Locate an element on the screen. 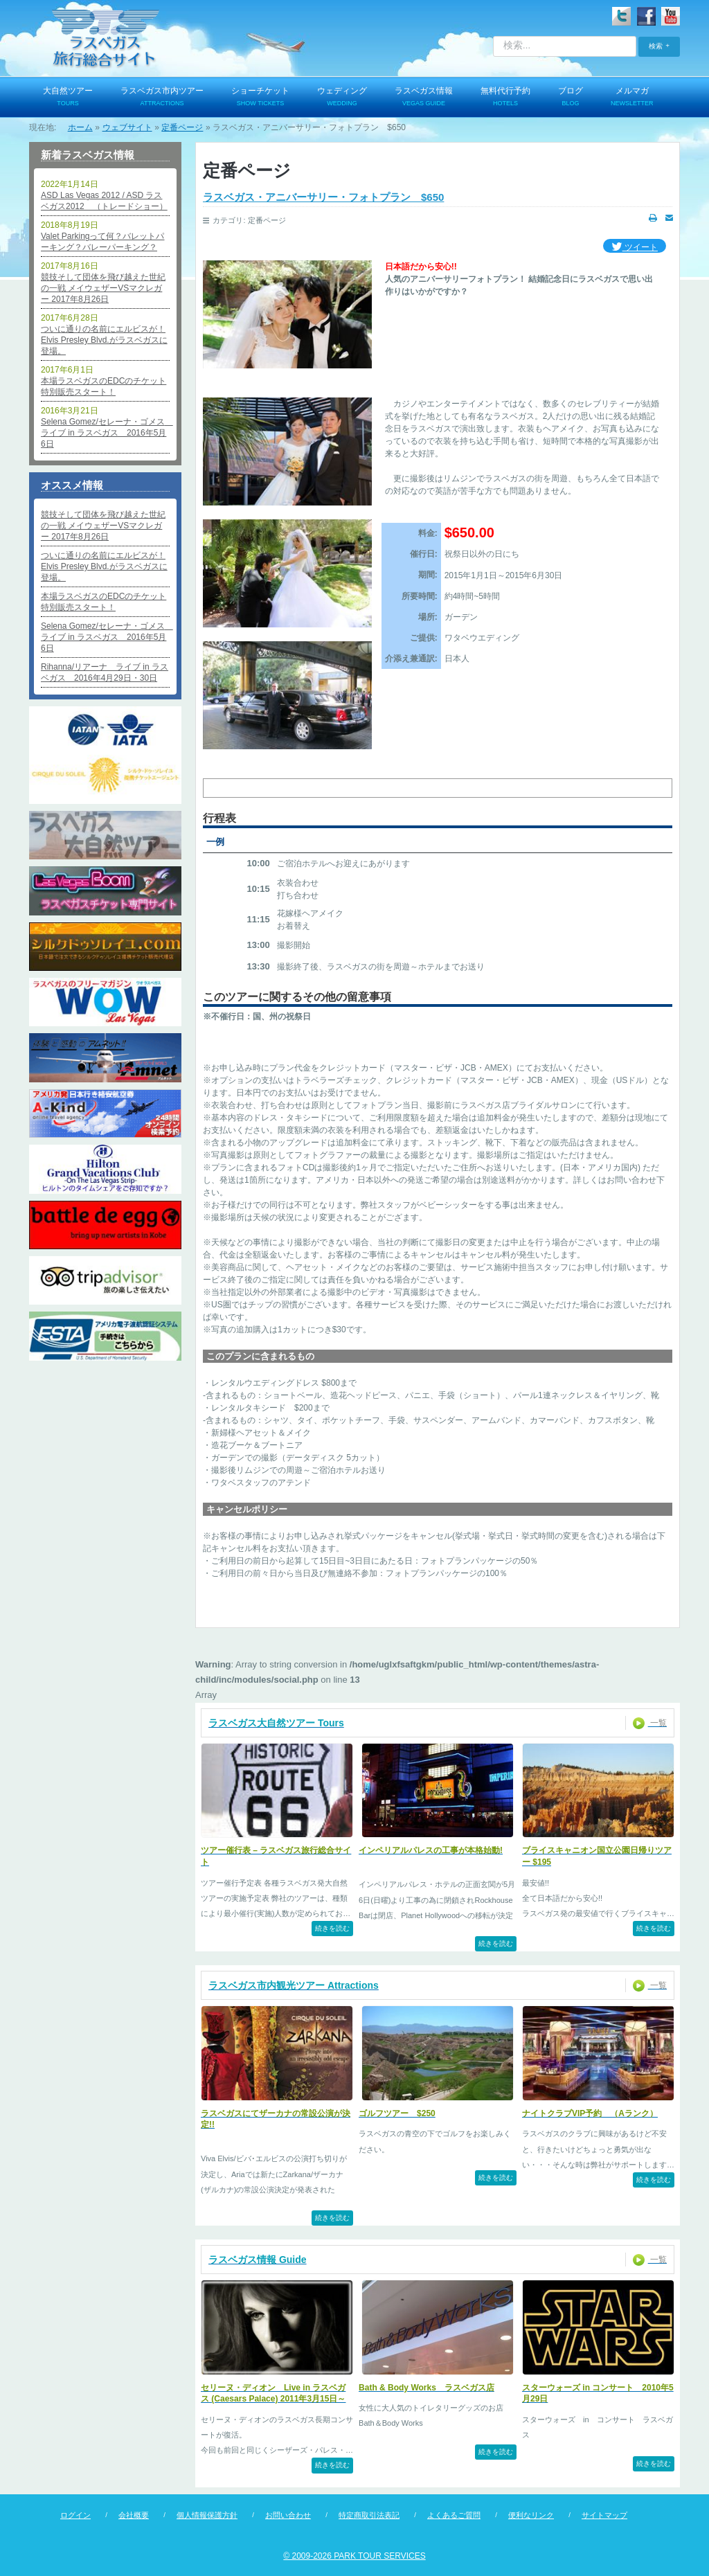 Image resolution: width=709 pixels, height=2576 pixels. © 2009-2026 PARK TOUR SERVICES is located at coordinates (354, 2556).